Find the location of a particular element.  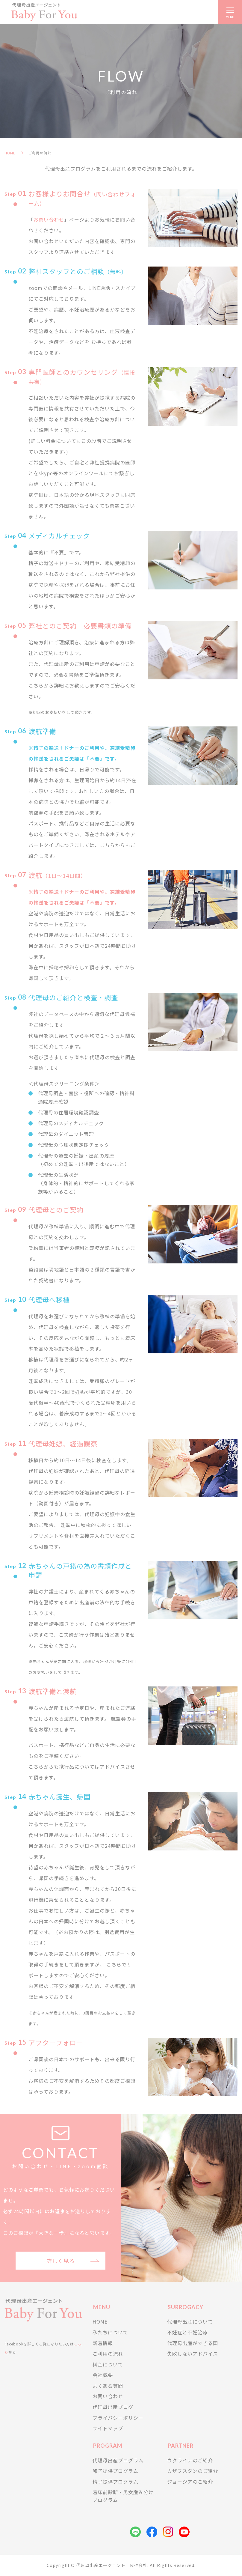

代理母出産ブログ is located at coordinates (113, 2407).